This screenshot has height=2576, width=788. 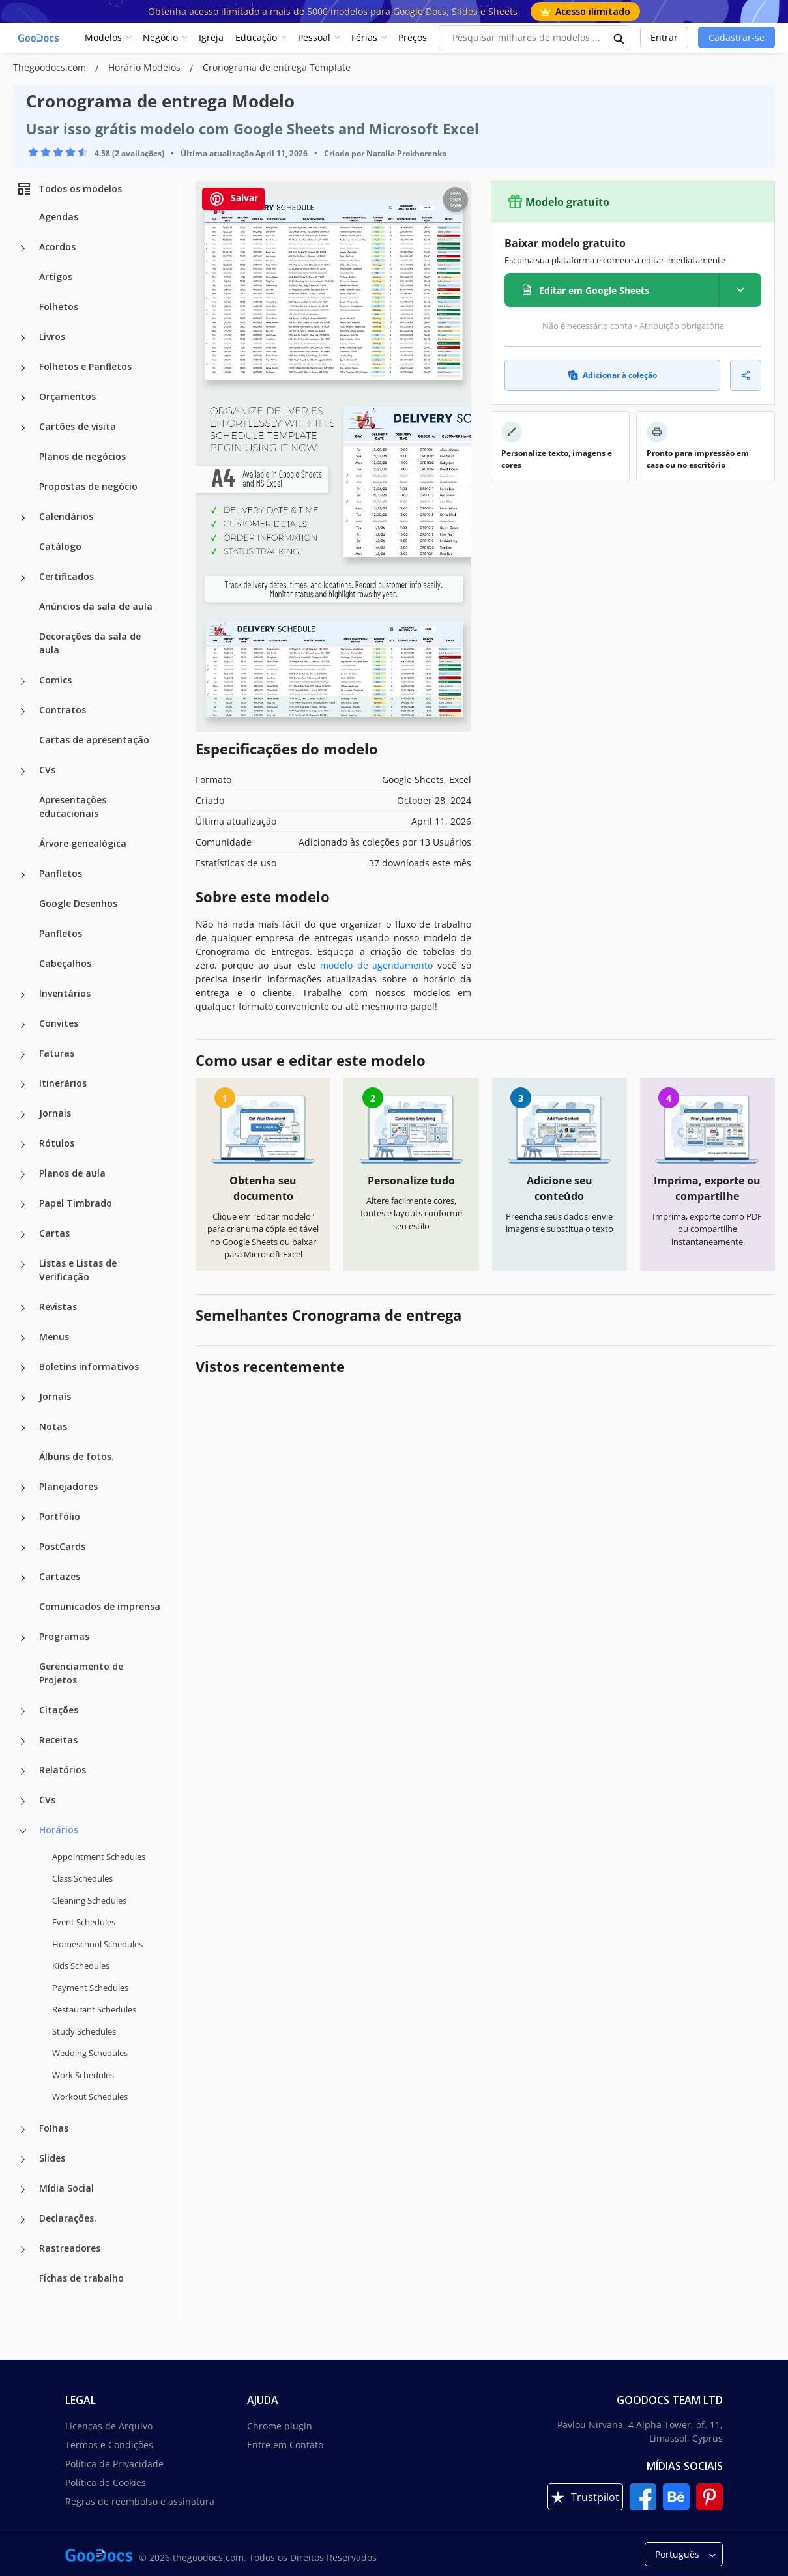 I want to click on Férias, so click(x=364, y=37).